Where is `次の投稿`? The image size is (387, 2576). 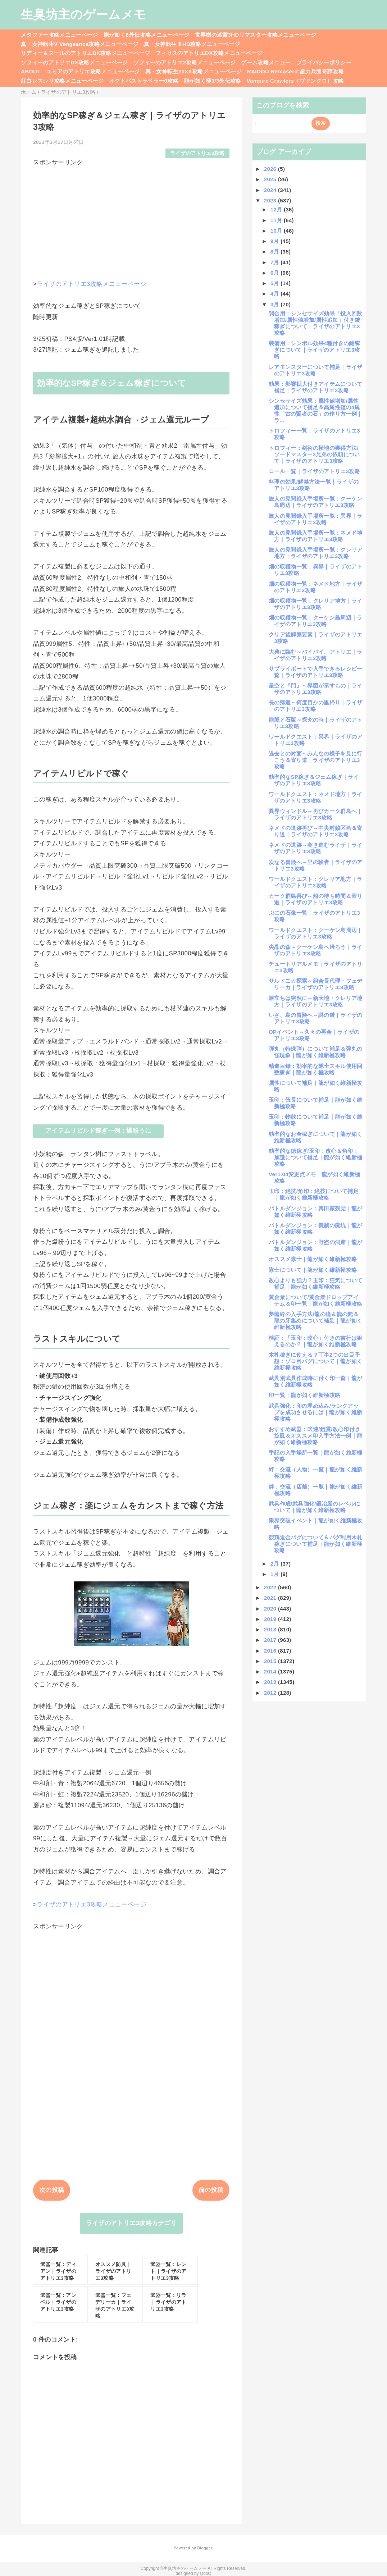 次の投稿 is located at coordinates (51, 2190).